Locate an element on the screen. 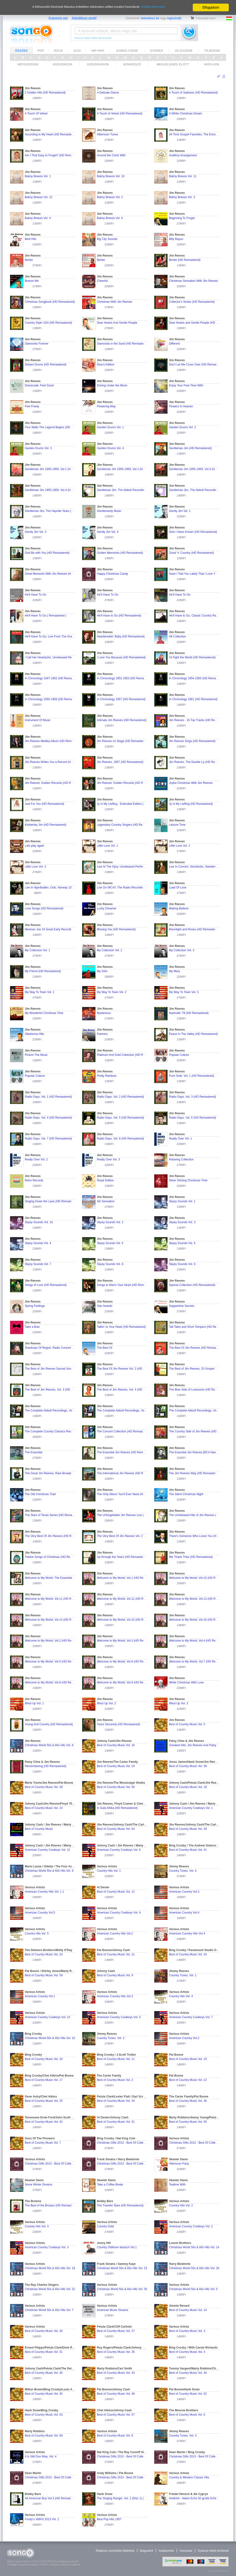 The width and height of the screenshot is (236, 2576). Best of Country Music Vol. 52 is located at coordinates (188, 2393).